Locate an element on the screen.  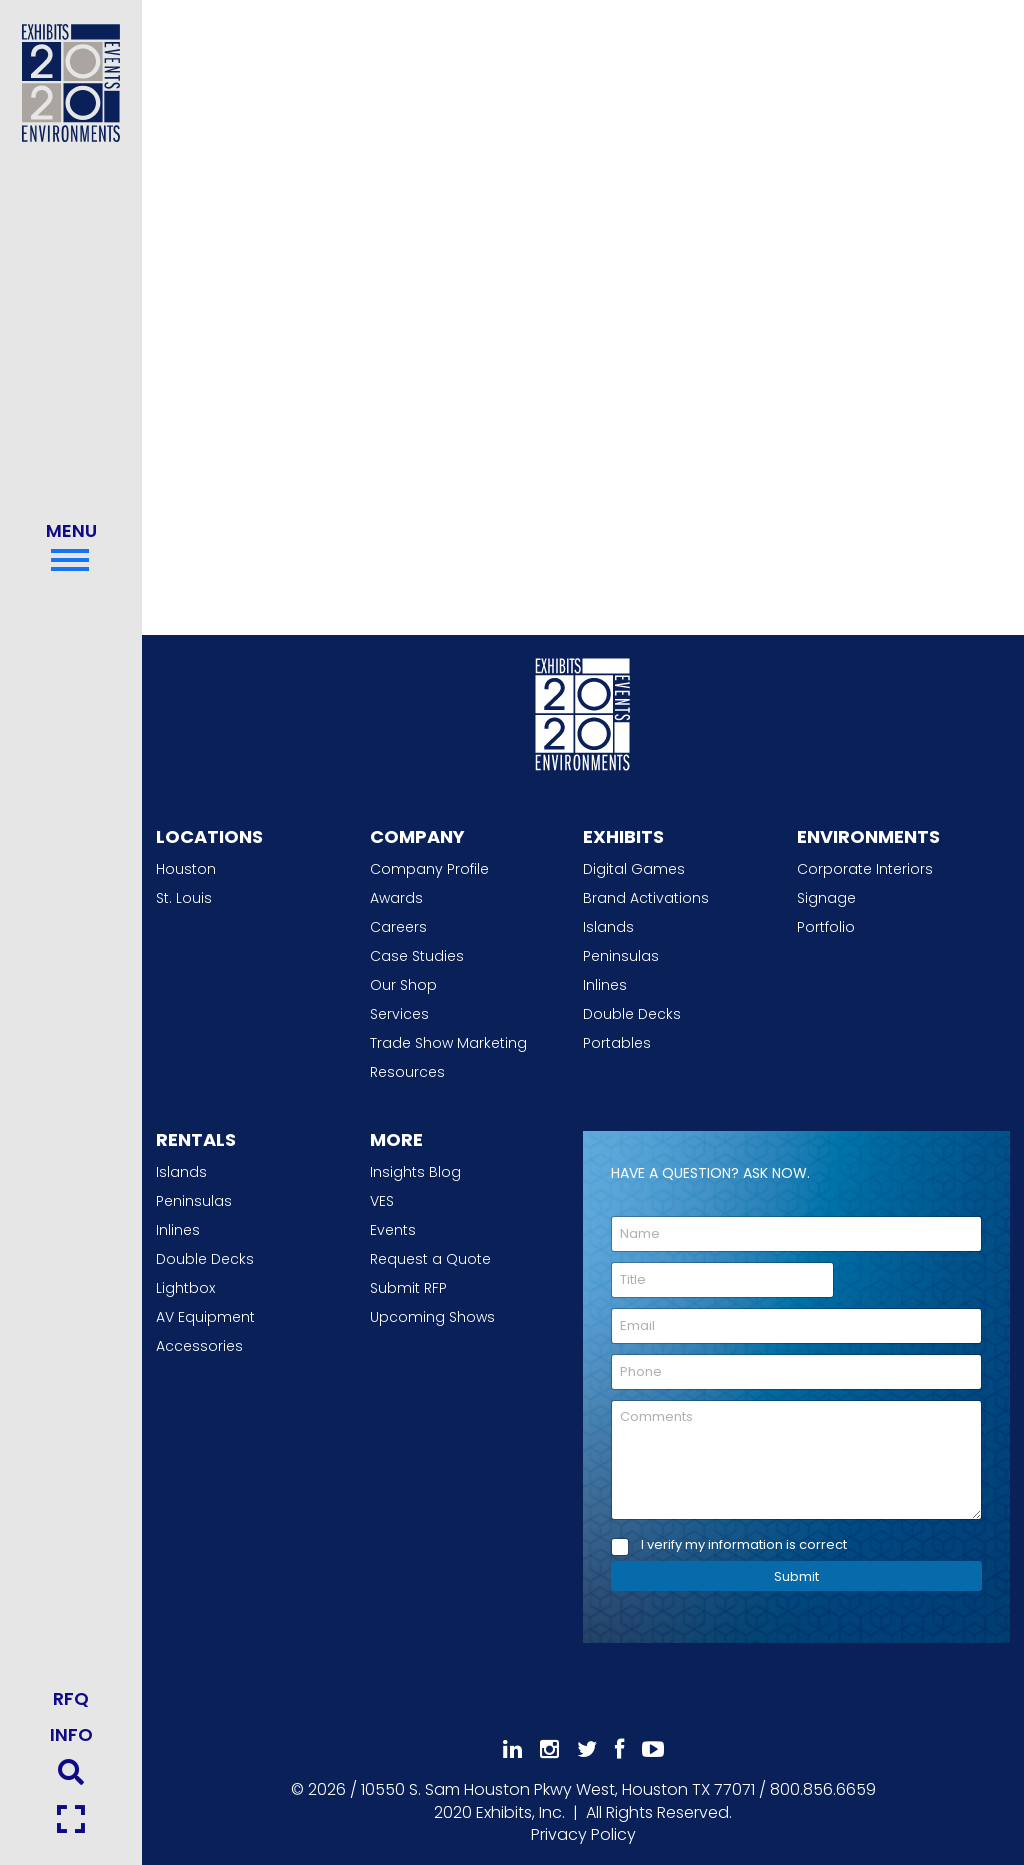
Islands is located at coordinates (608, 927).